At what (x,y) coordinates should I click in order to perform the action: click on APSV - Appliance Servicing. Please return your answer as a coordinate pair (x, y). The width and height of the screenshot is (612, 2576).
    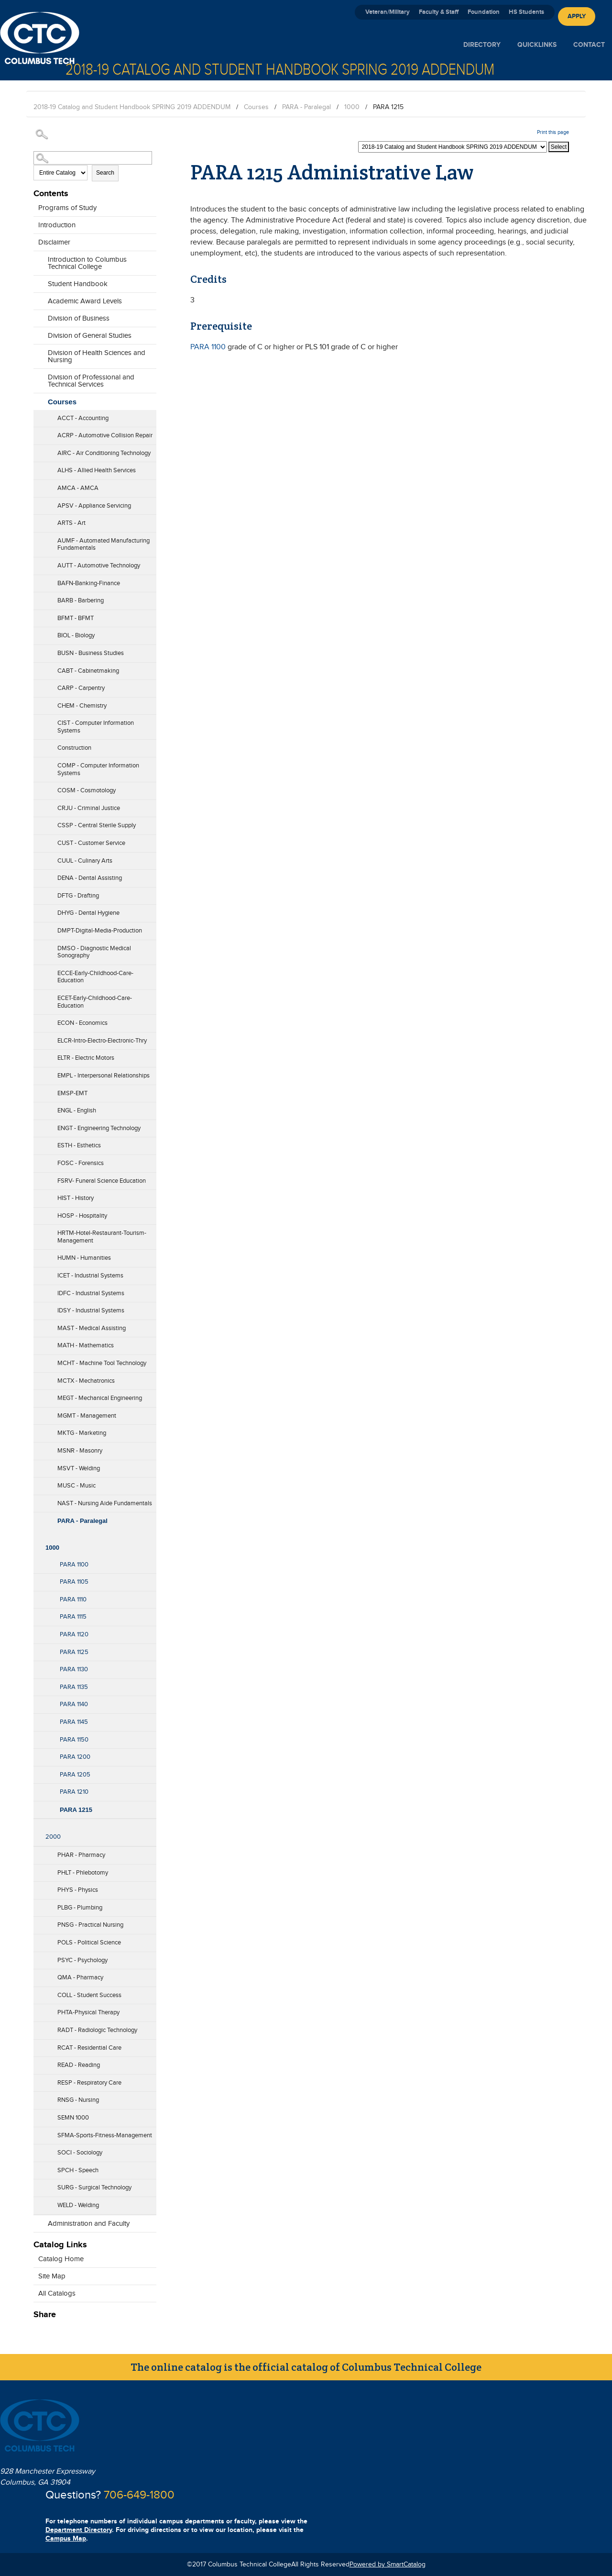
    Looking at the image, I should click on (94, 506).